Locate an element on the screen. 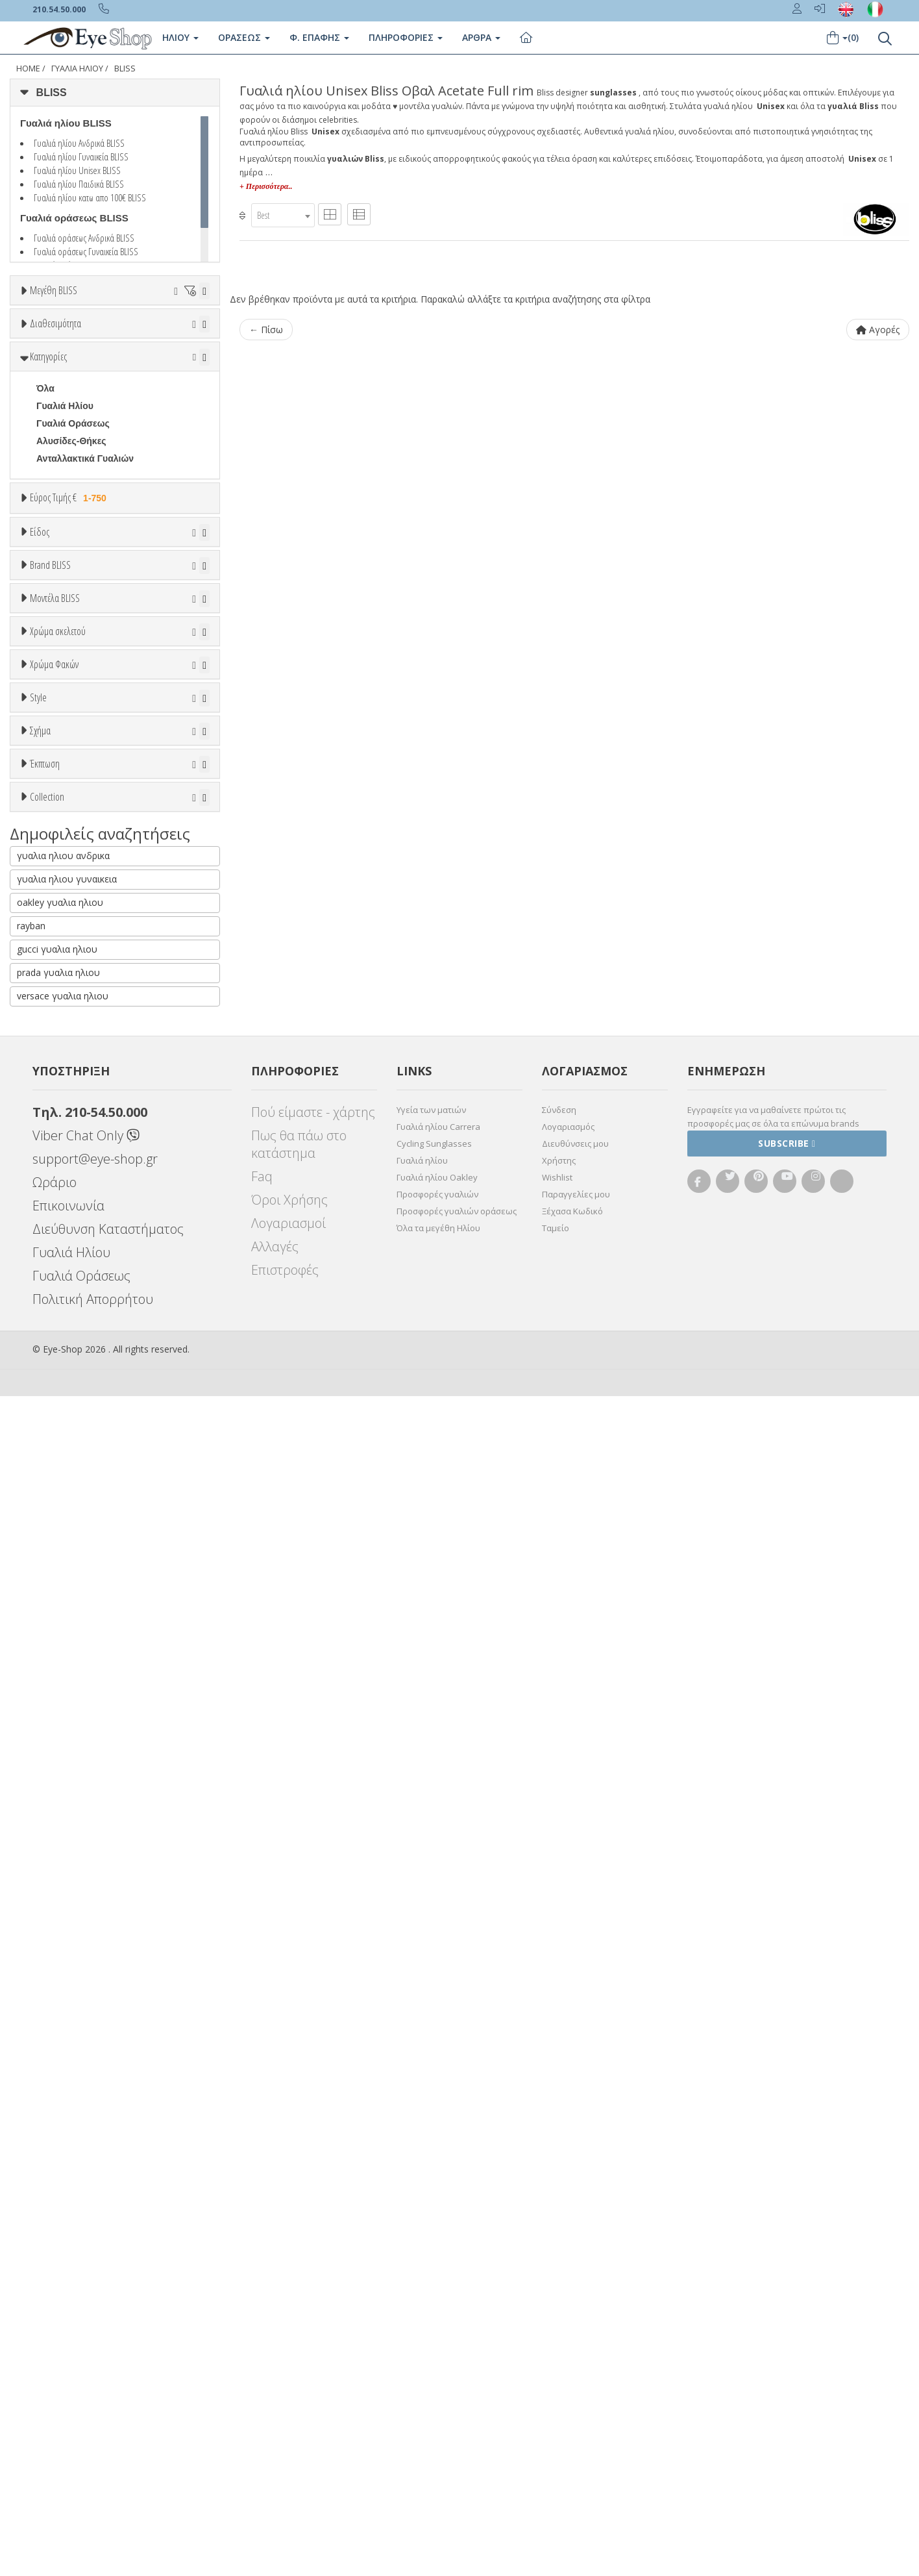 This screenshot has width=919, height=2576. Γυαλιά οράσεως Γυναικεία BLISS is located at coordinates (86, 251).